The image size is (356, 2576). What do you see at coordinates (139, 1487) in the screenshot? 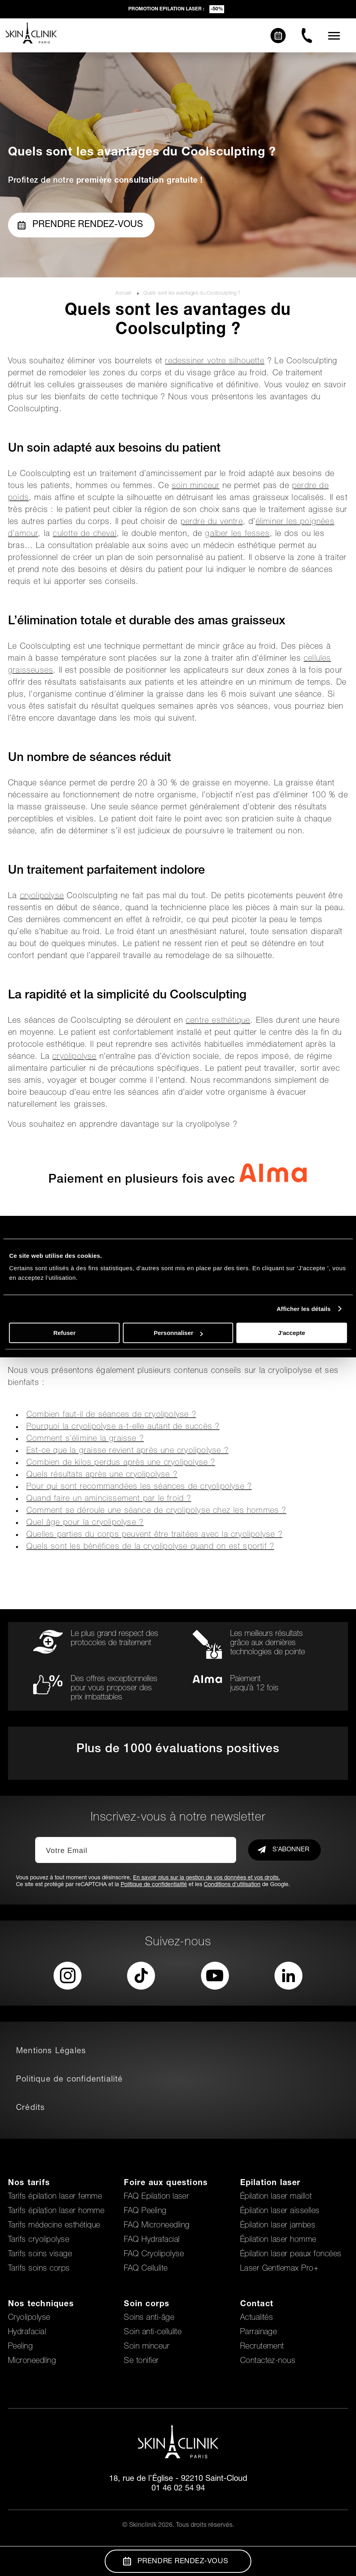
I see `Pour qui sont recommandées les séances de cryolipolyse ?` at bounding box center [139, 1487].